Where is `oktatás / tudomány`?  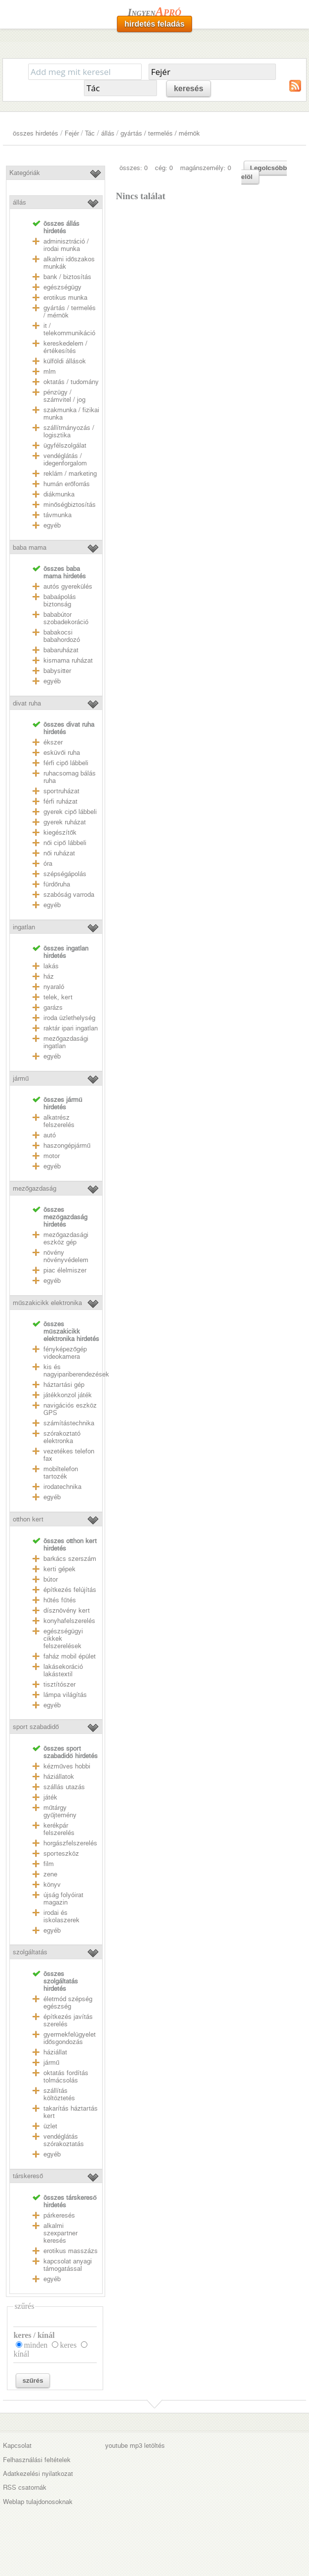 oktatás / tudomány is located at coordinates (71, 382).